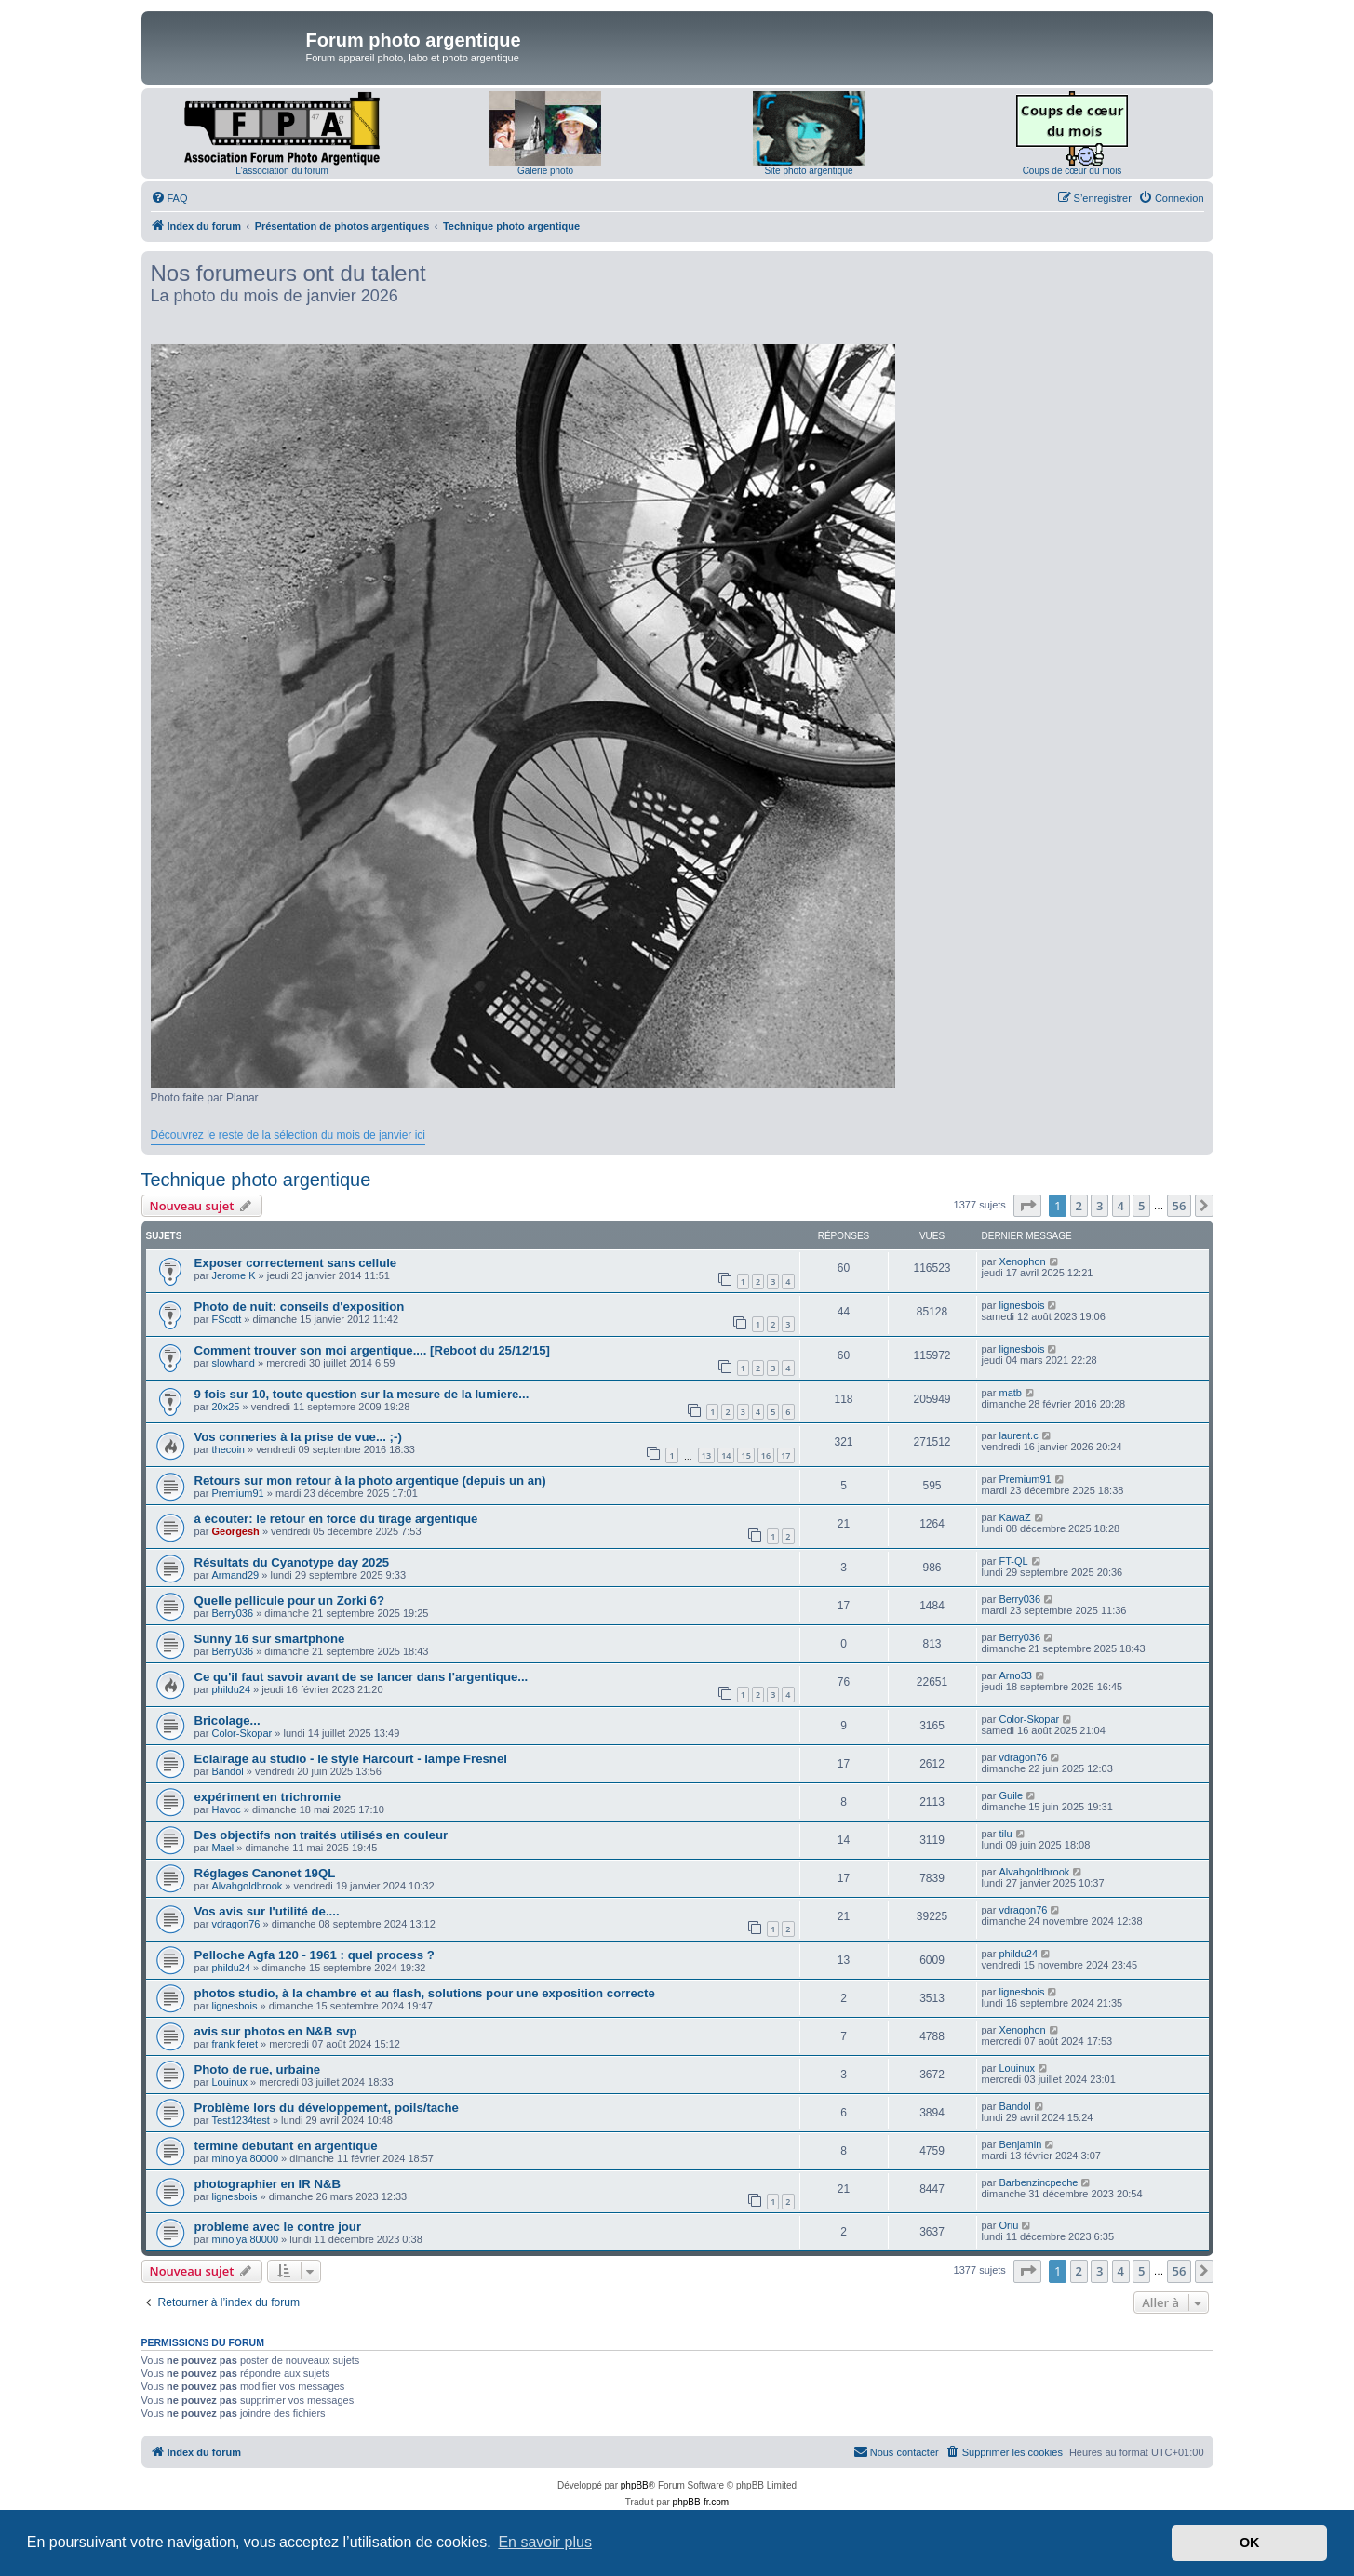 The image size is (1354, 2576). I want to click on matb, so click(1010, 1392).